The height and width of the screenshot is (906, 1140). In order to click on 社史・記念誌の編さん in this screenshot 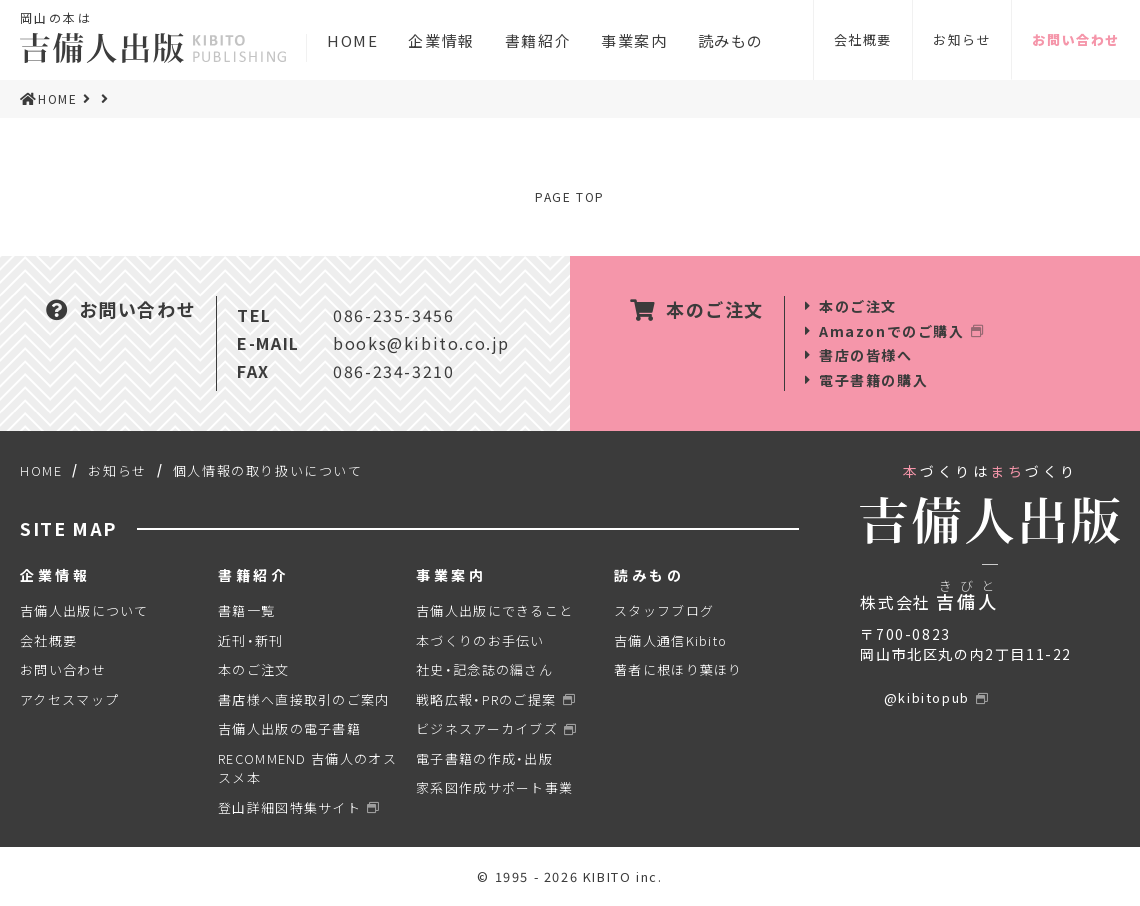, I will do `click(484, 669)`.